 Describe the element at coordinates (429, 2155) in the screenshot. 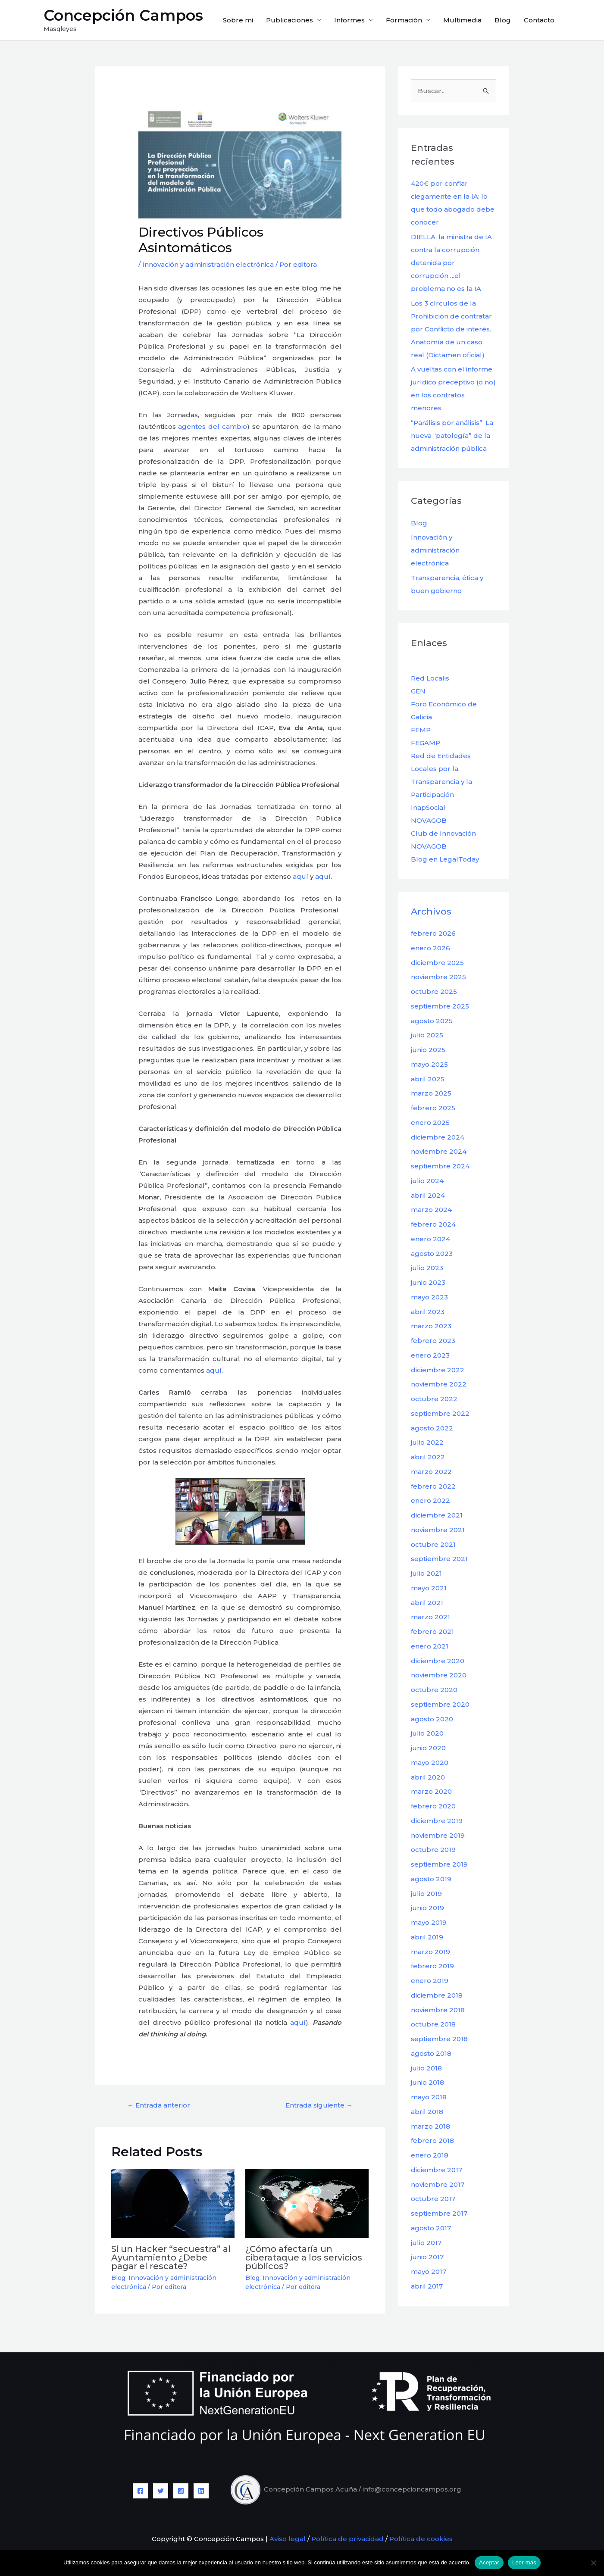

I see `enero 2018` at that location.